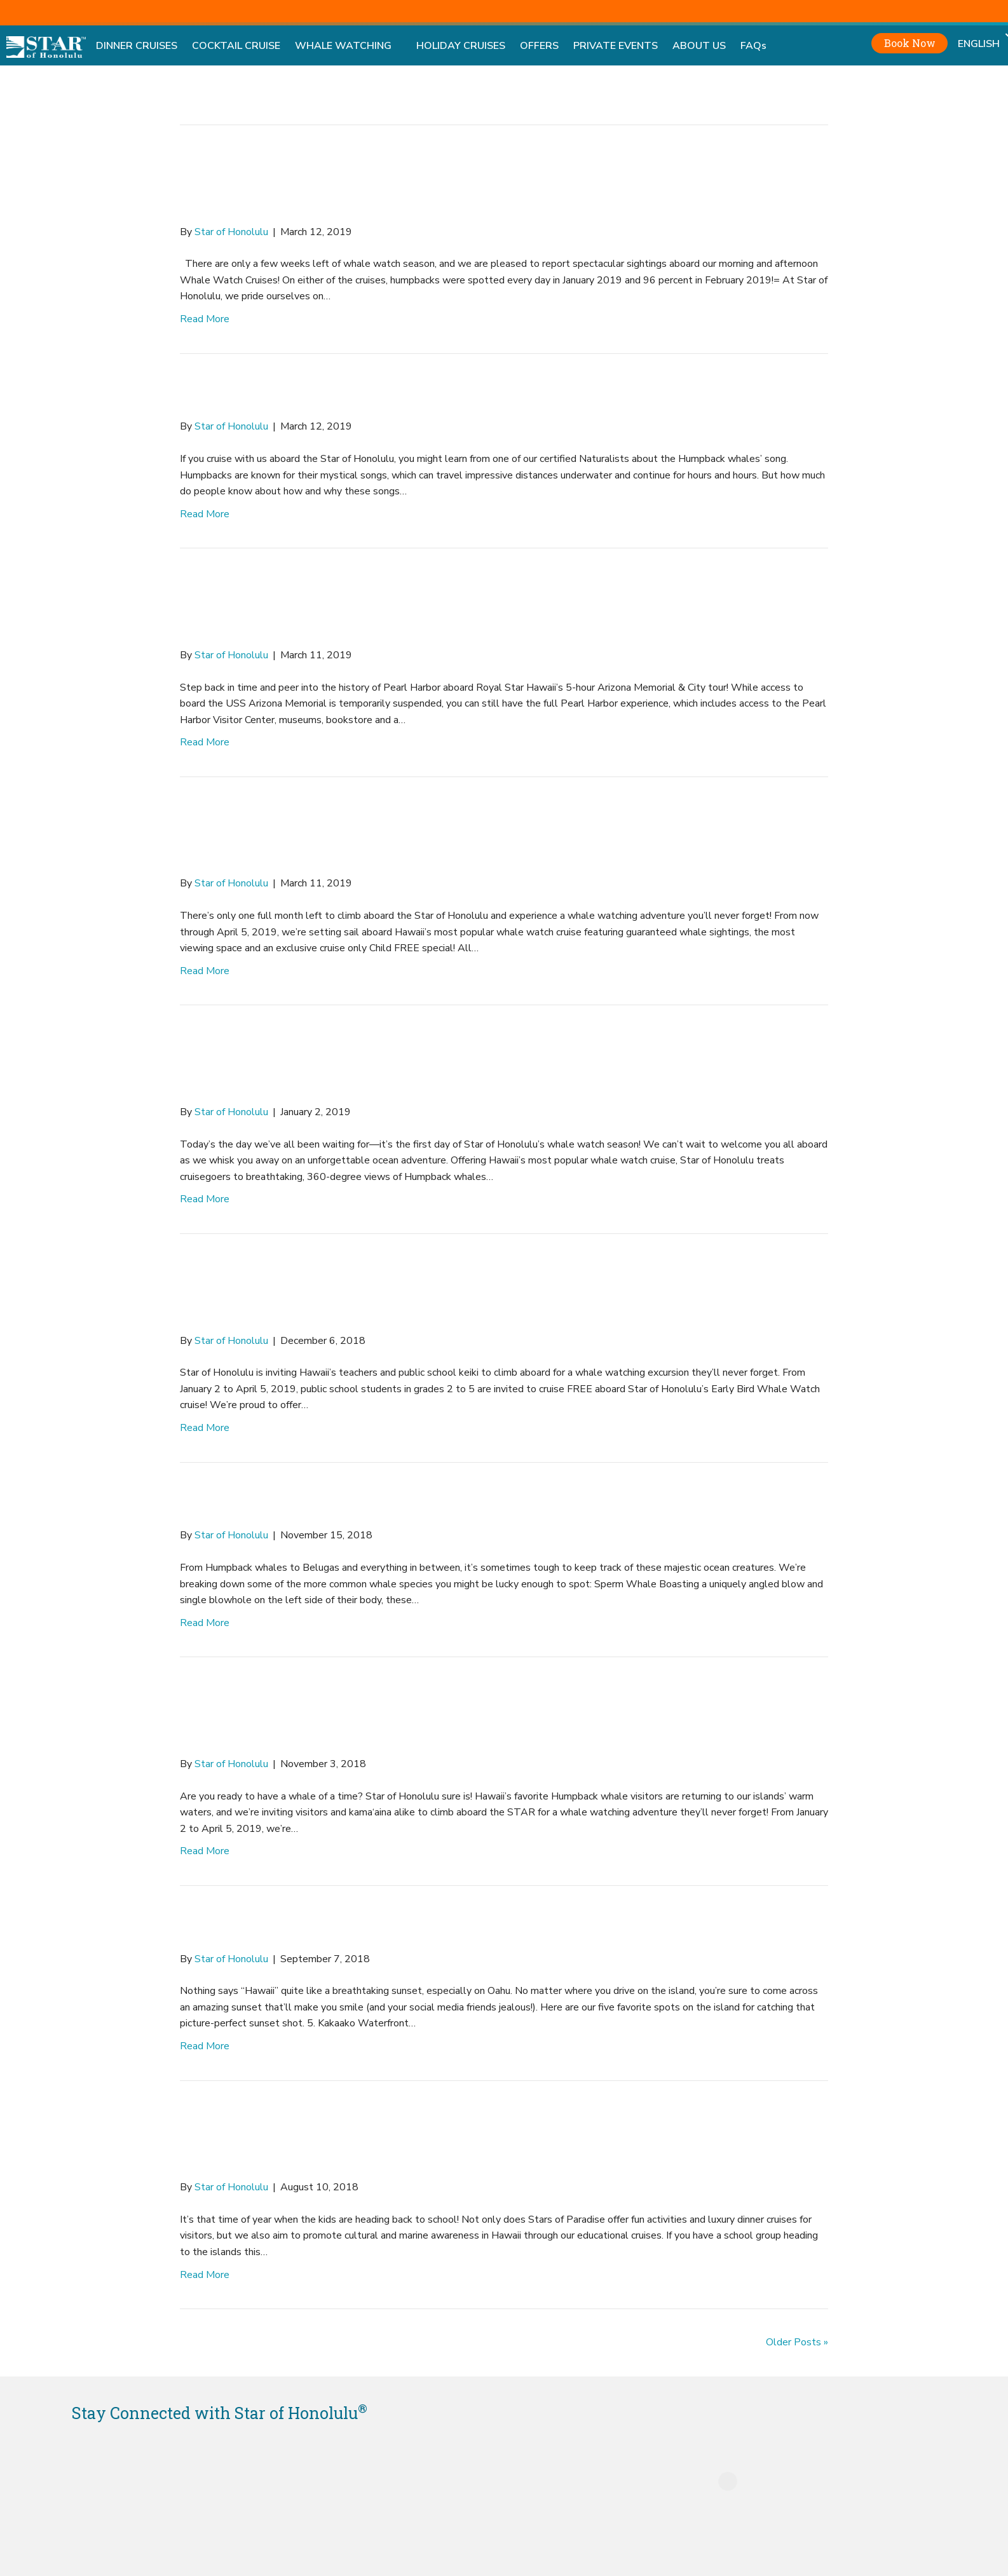 This screenshot has width=1008, height=2576. Describe the element at coordinates (460, 46) in the screenshot. I see `HOLIDAY CRUISES [menuitem]` at that location.